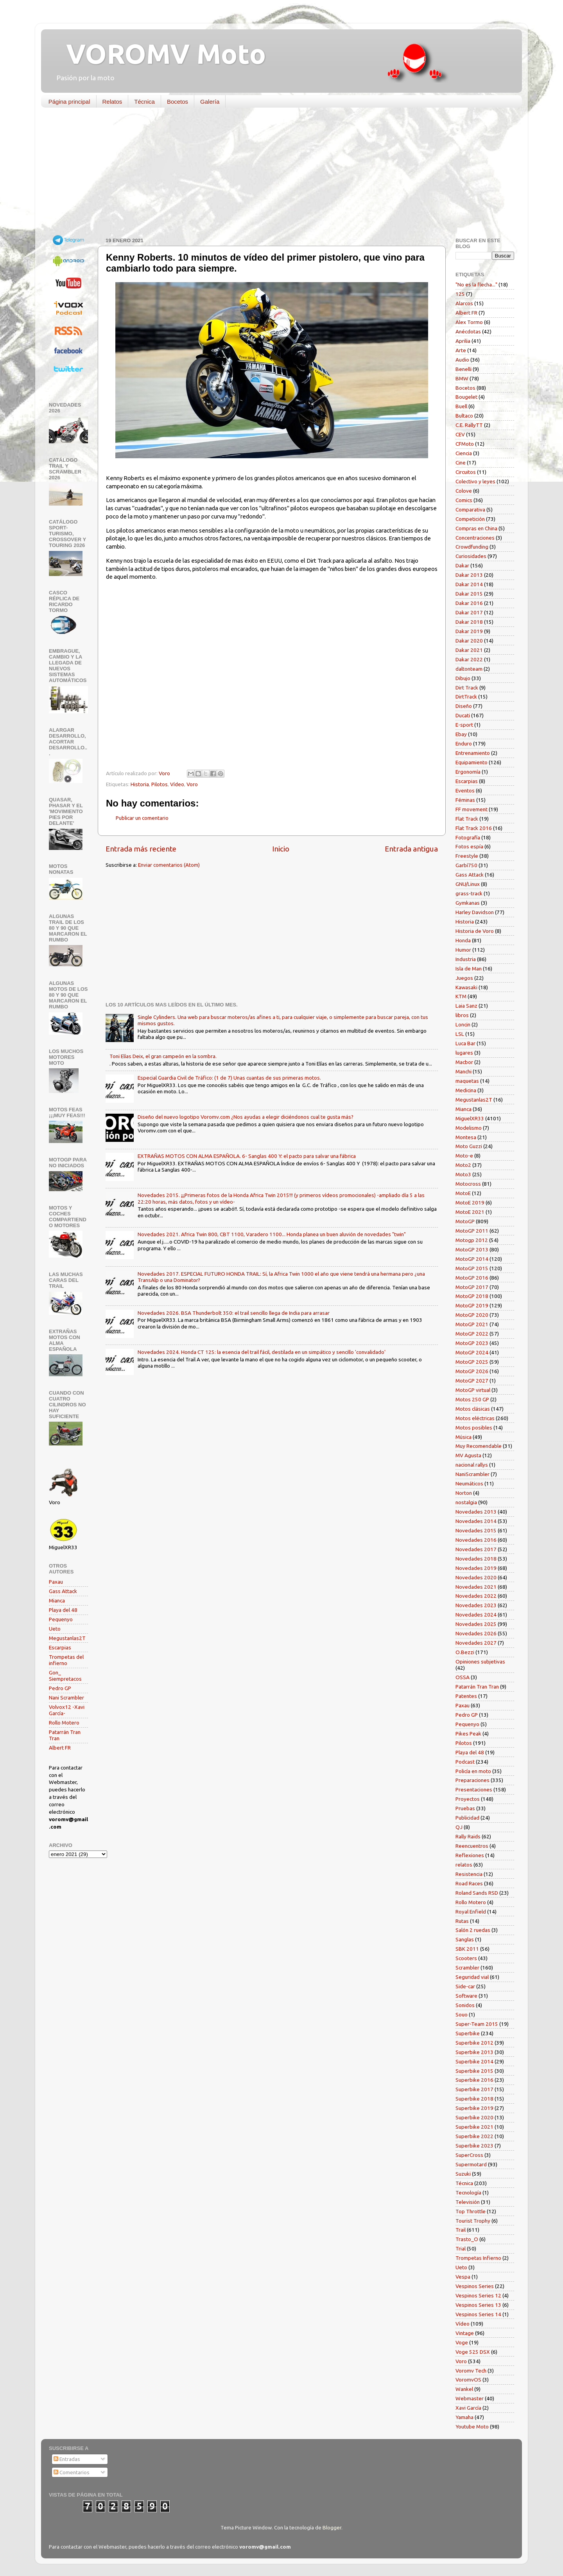 This screenshot has height=2576, width=563. Describe the element at coordinates (469, 1202) in the screenshot. I see `MotoE 2019` at that location.